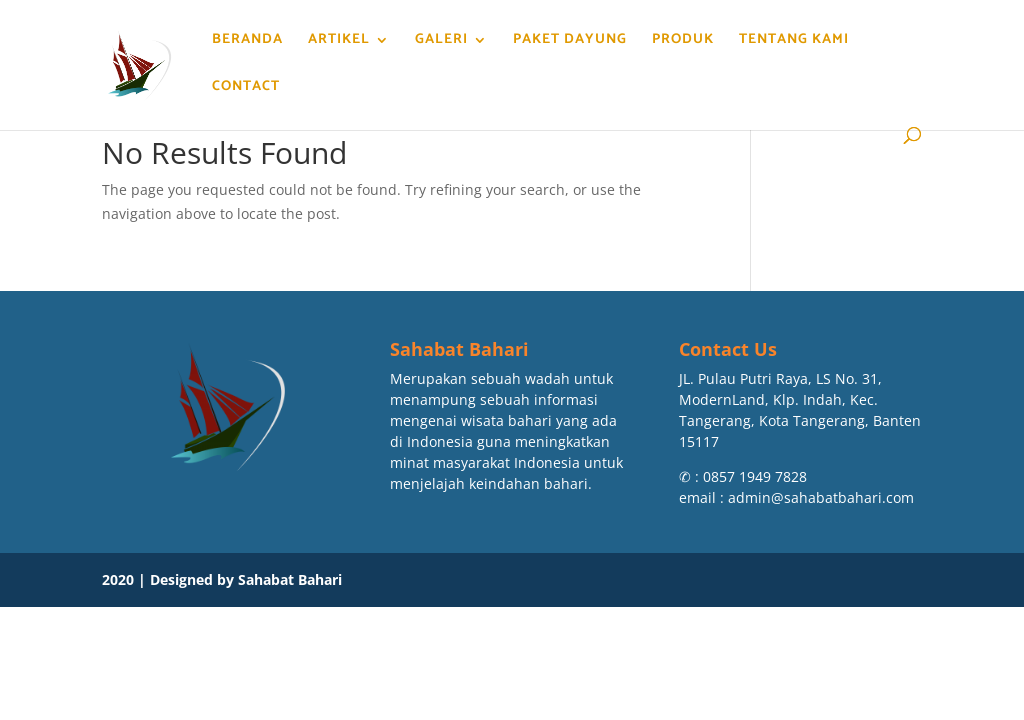 The image size is (1024, 720). I want to click on Contact, so click(245, 89).